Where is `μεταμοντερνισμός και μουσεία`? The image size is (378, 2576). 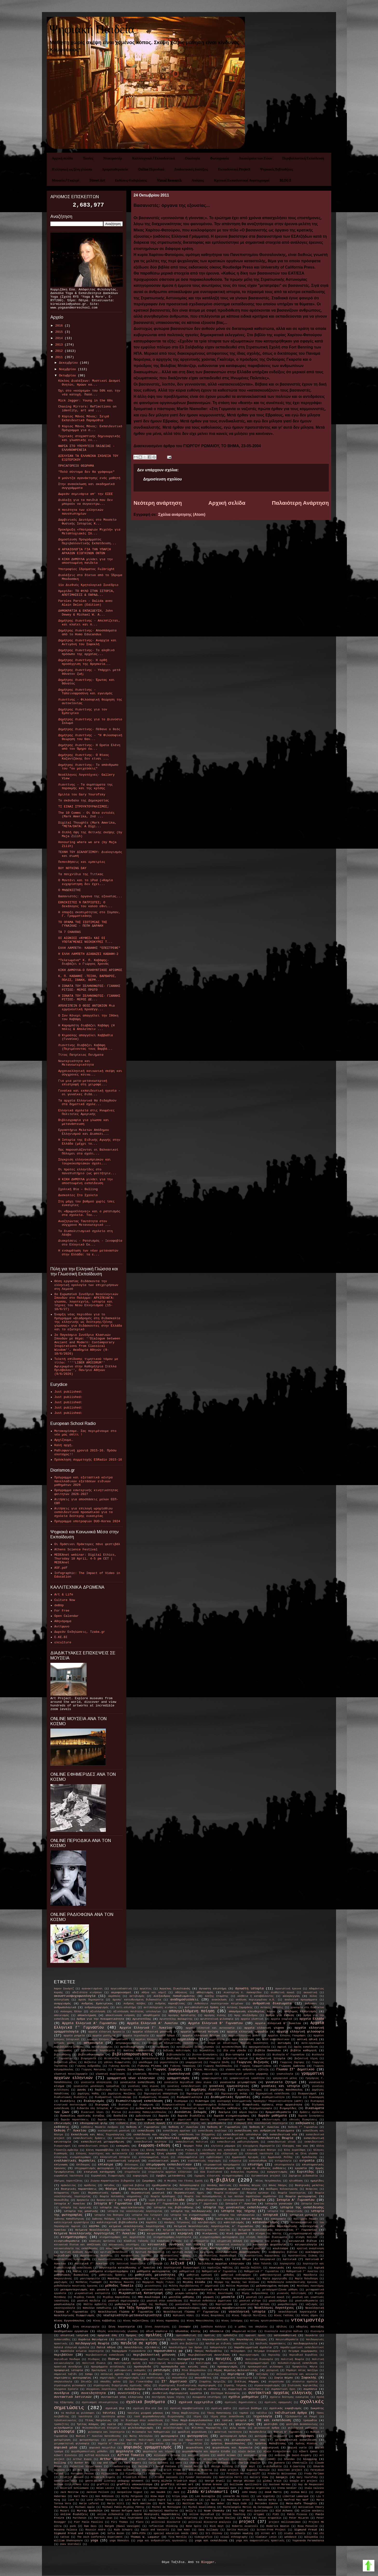
μεταμοντερνισμός και μουσεία is located at coordinates (85, 2289).